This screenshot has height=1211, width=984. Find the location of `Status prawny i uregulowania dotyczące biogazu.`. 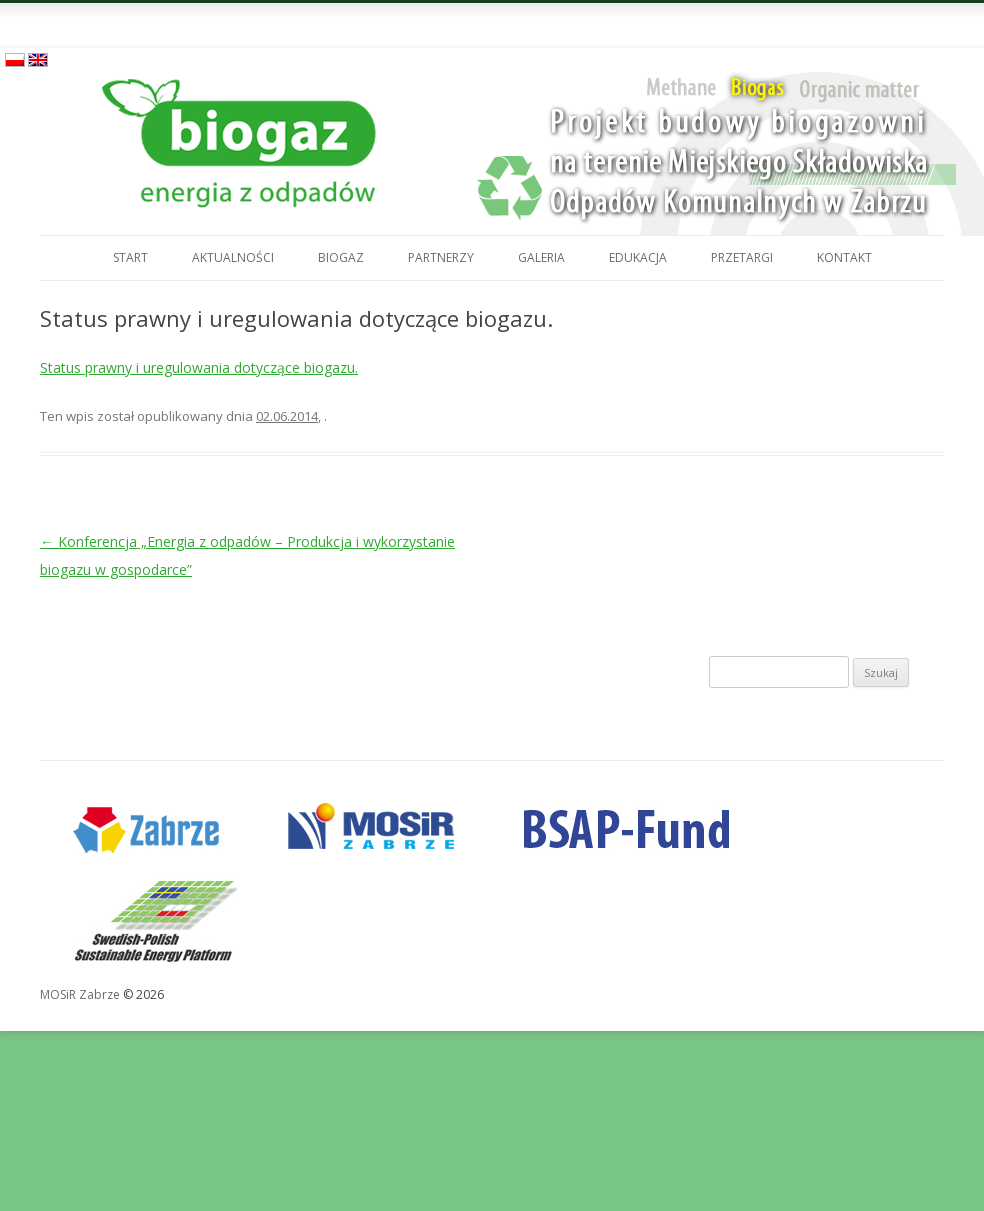

Status prawny i uregulowania dotyczące biogazu. is located at coordinates (199, 367).